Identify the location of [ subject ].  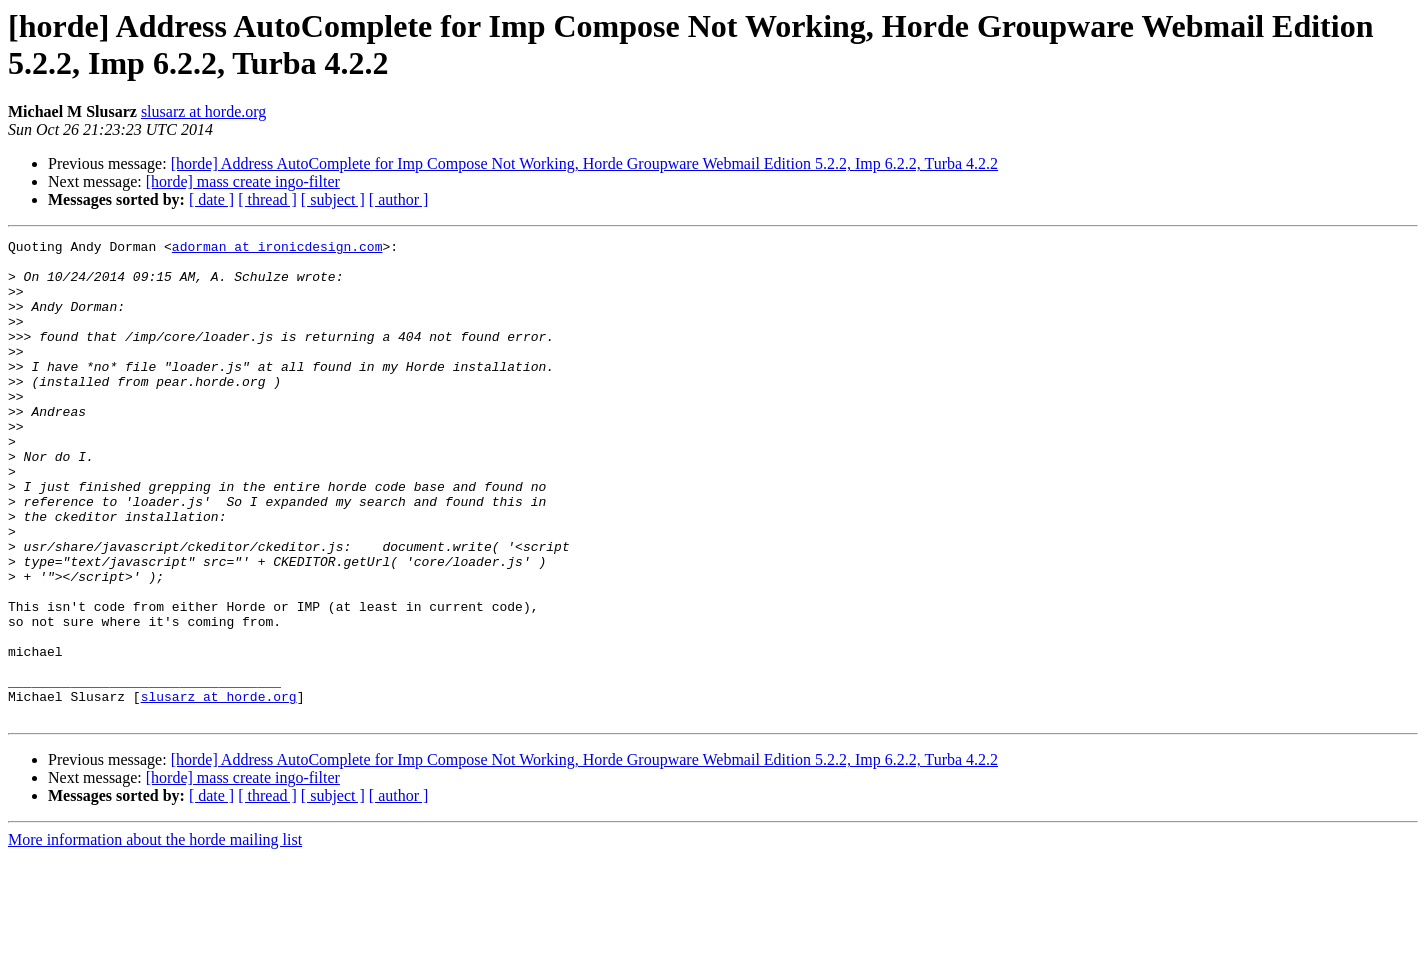
(333, 199).